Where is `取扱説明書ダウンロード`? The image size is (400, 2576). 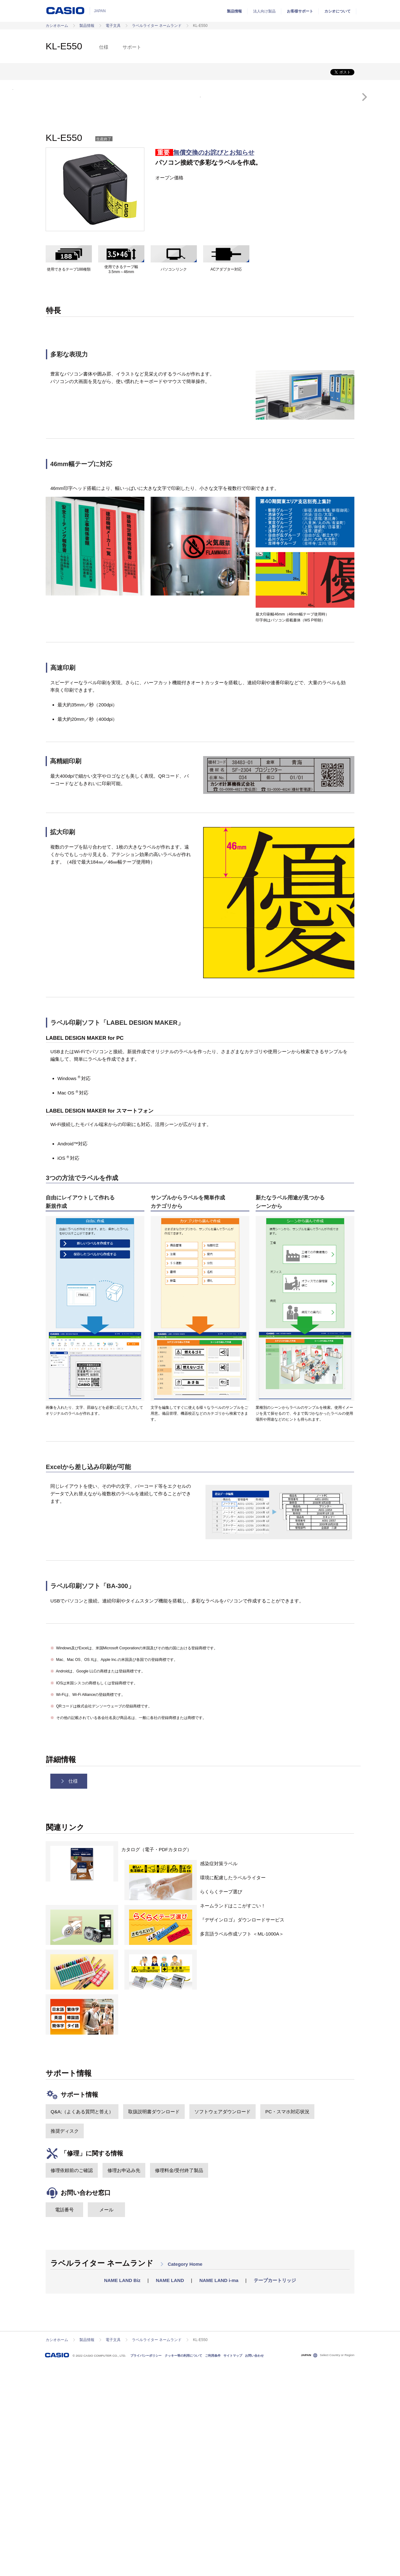
取扱説明書ダウンロード is located at coordinates (154, 2324).